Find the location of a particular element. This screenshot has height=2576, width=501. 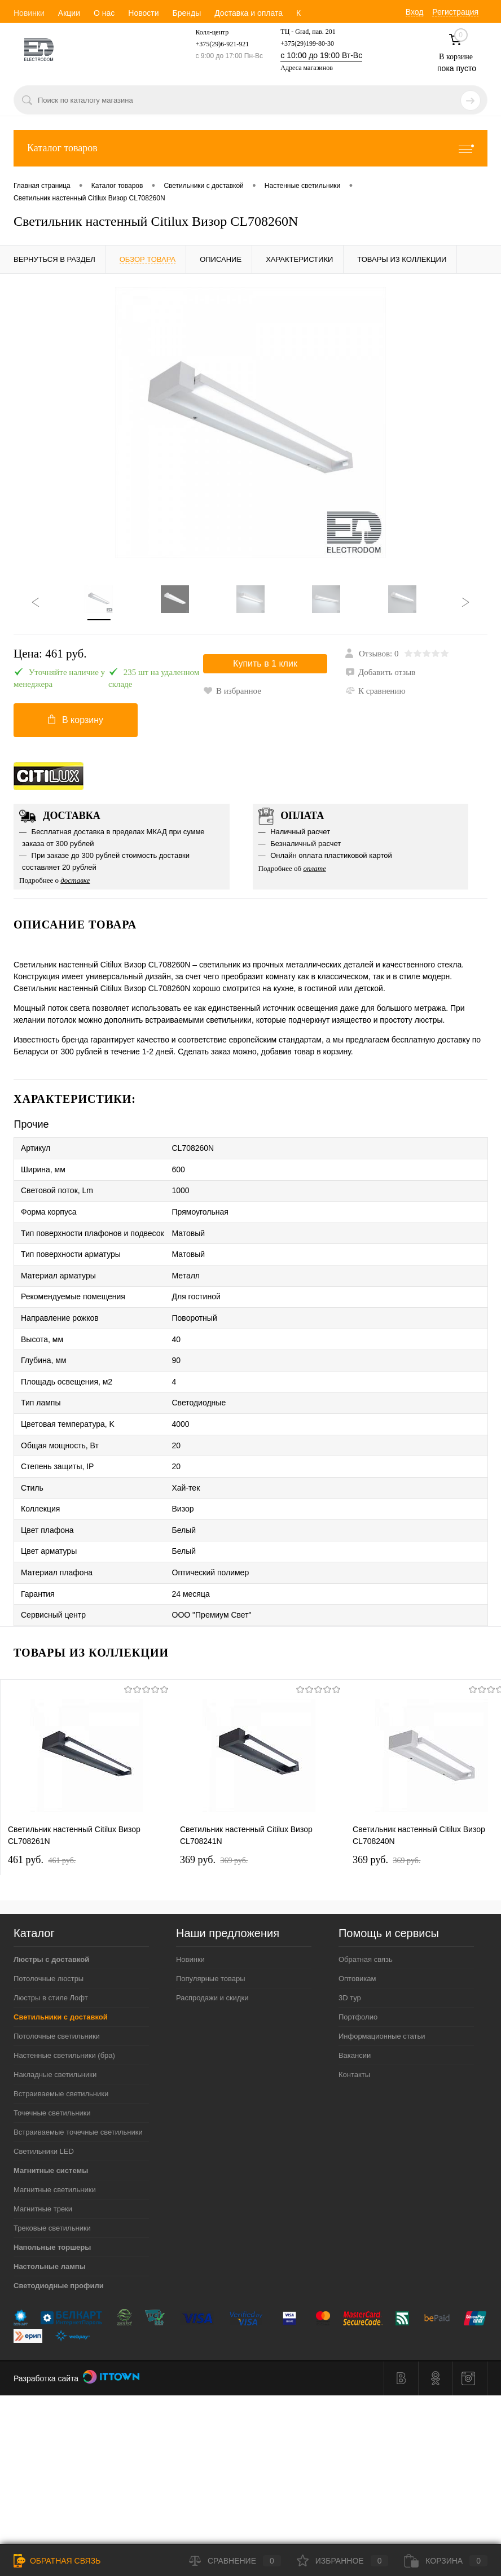

Распродажи и скидки is located at coordinates (212, 1956).